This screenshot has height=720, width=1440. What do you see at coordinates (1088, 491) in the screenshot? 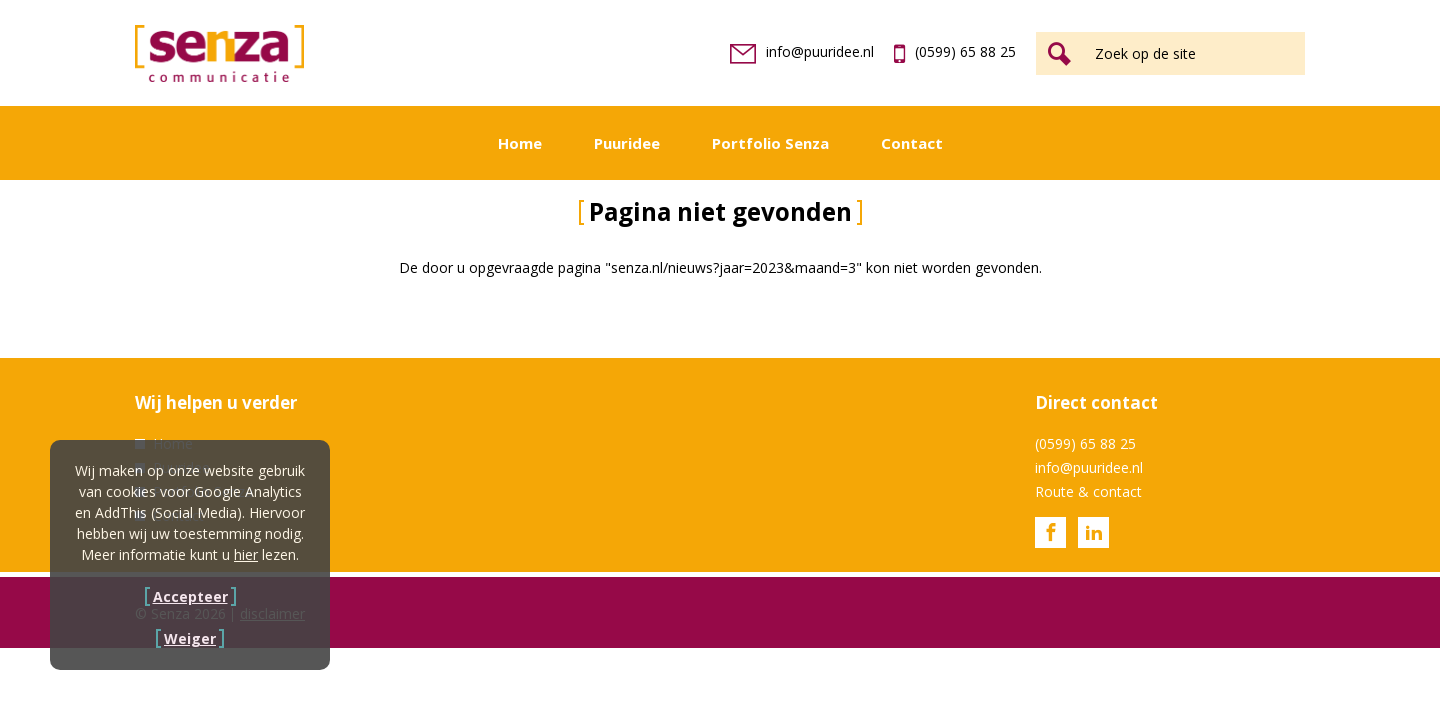
I see `Route & contact` at bounding box center [1088, 491].